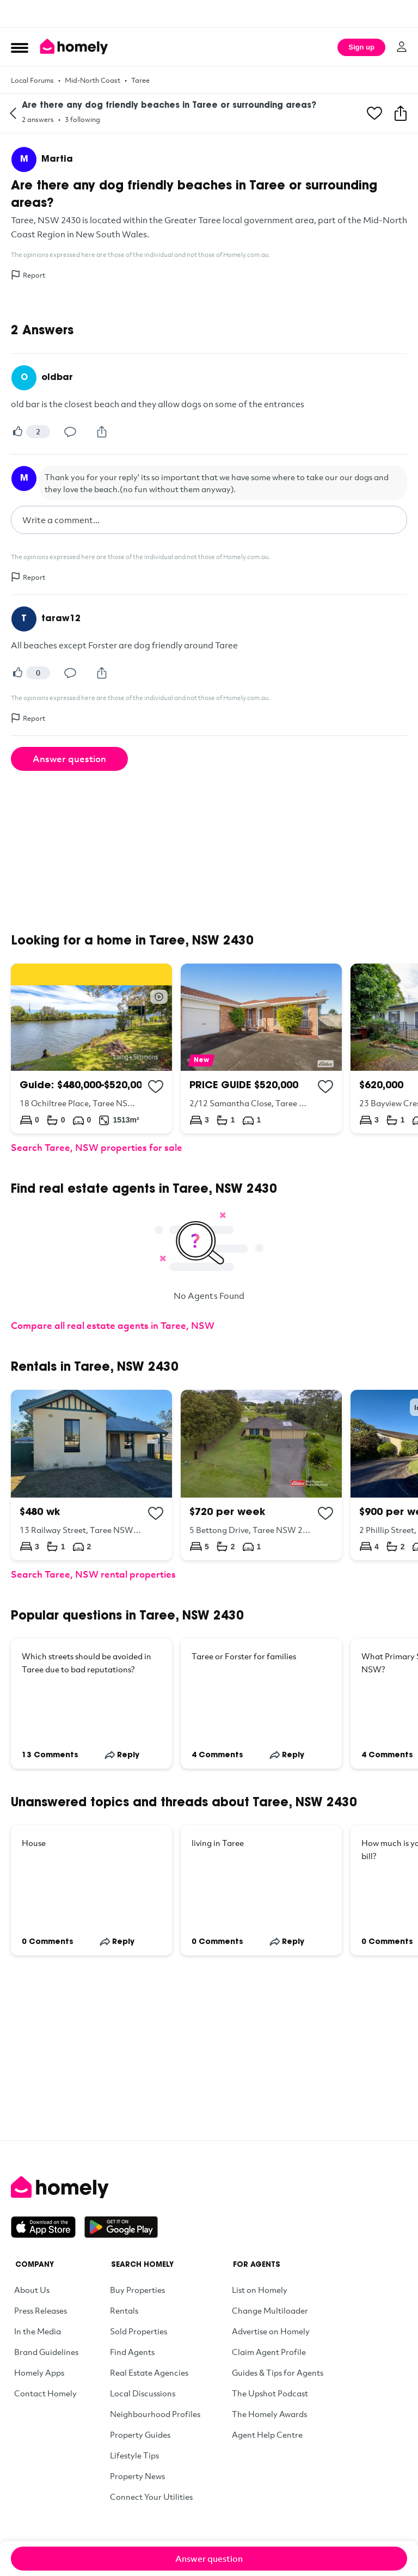  What do you see at coordinates (140, 2434) in the screenshot?
I see `Property Guides` at bounding box center [140, 2434].